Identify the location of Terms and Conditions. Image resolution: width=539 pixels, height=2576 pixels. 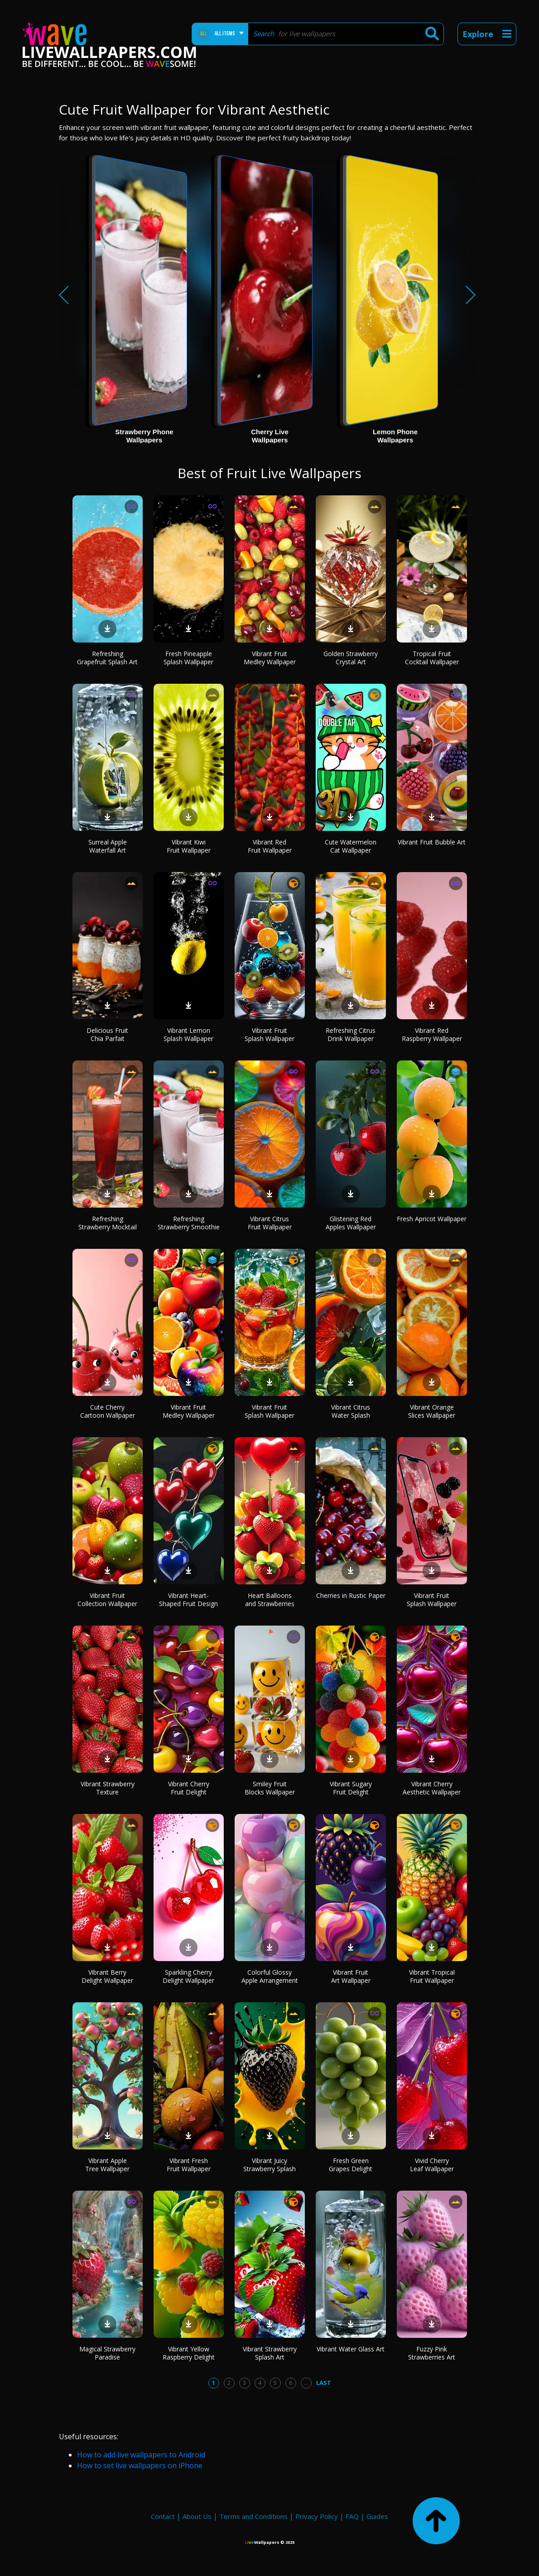
(253, 2516).